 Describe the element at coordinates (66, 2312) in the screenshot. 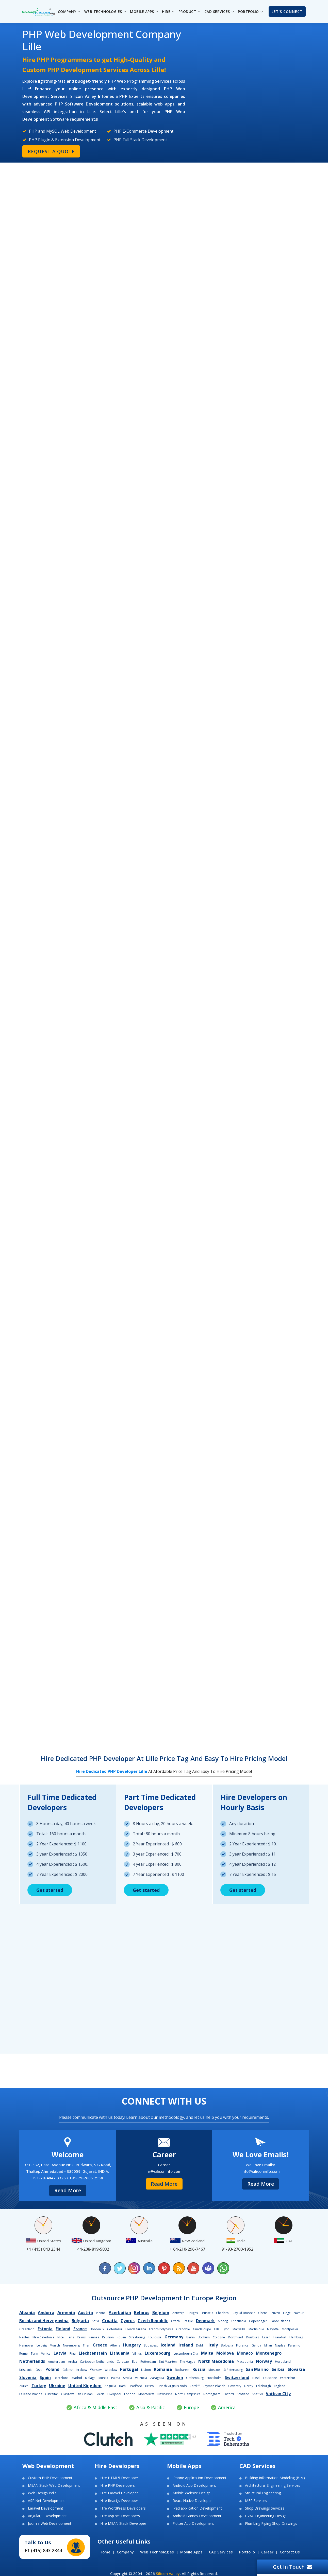

I see `Armenia` at that location.